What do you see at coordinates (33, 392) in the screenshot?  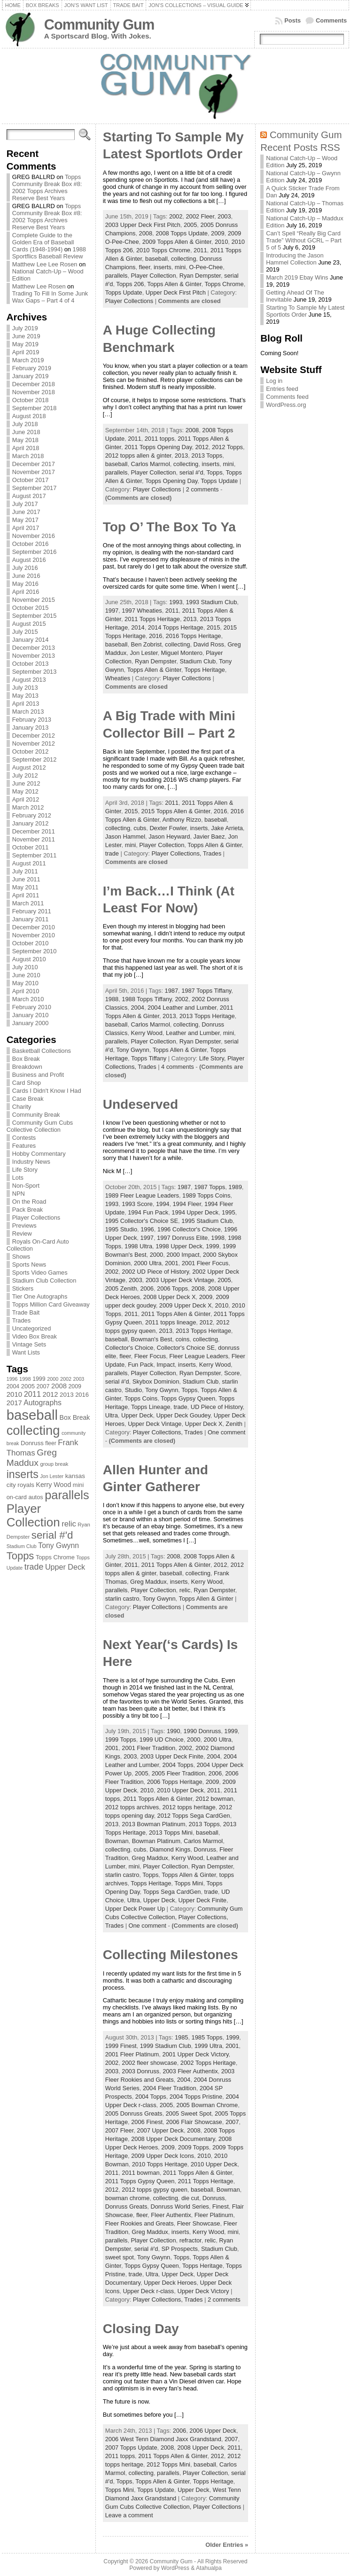 I see `November 2018` at bounding box center [33, 392].